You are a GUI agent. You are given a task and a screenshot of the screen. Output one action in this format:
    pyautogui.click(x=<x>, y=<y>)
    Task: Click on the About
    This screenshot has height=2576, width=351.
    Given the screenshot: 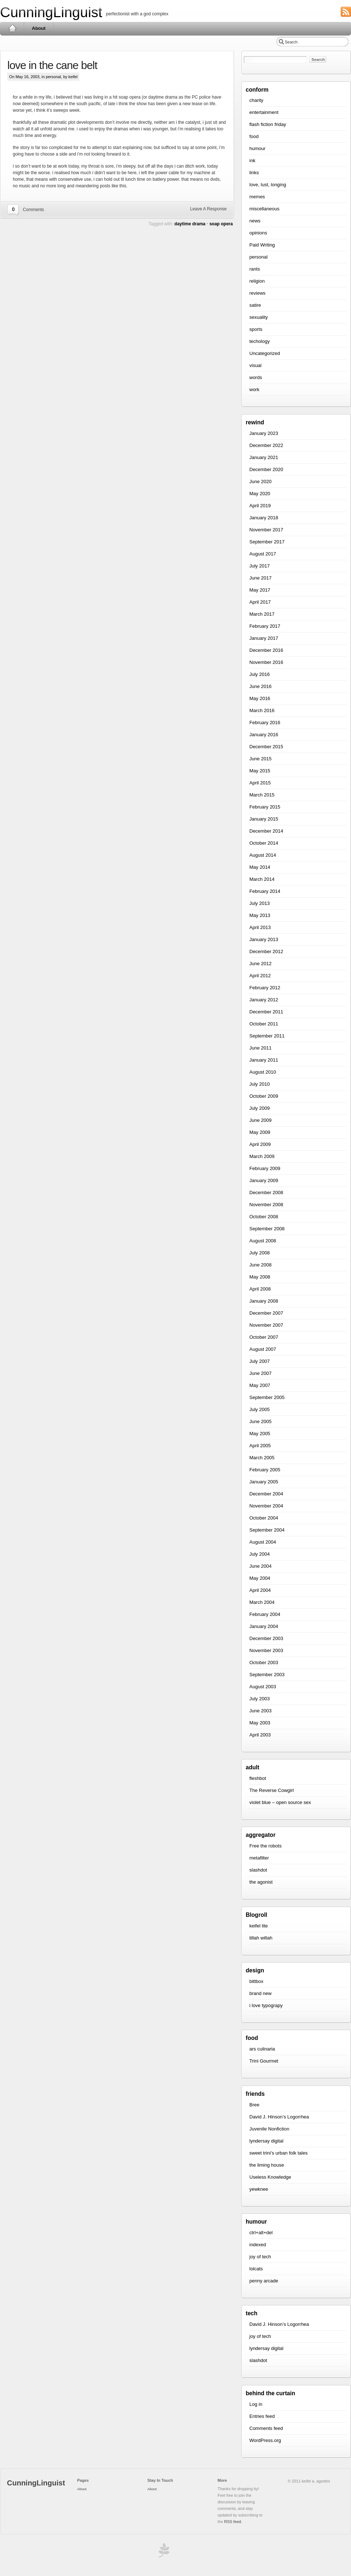 What is the action you would take?
    pyautogui.click(x=39, y=28)
    